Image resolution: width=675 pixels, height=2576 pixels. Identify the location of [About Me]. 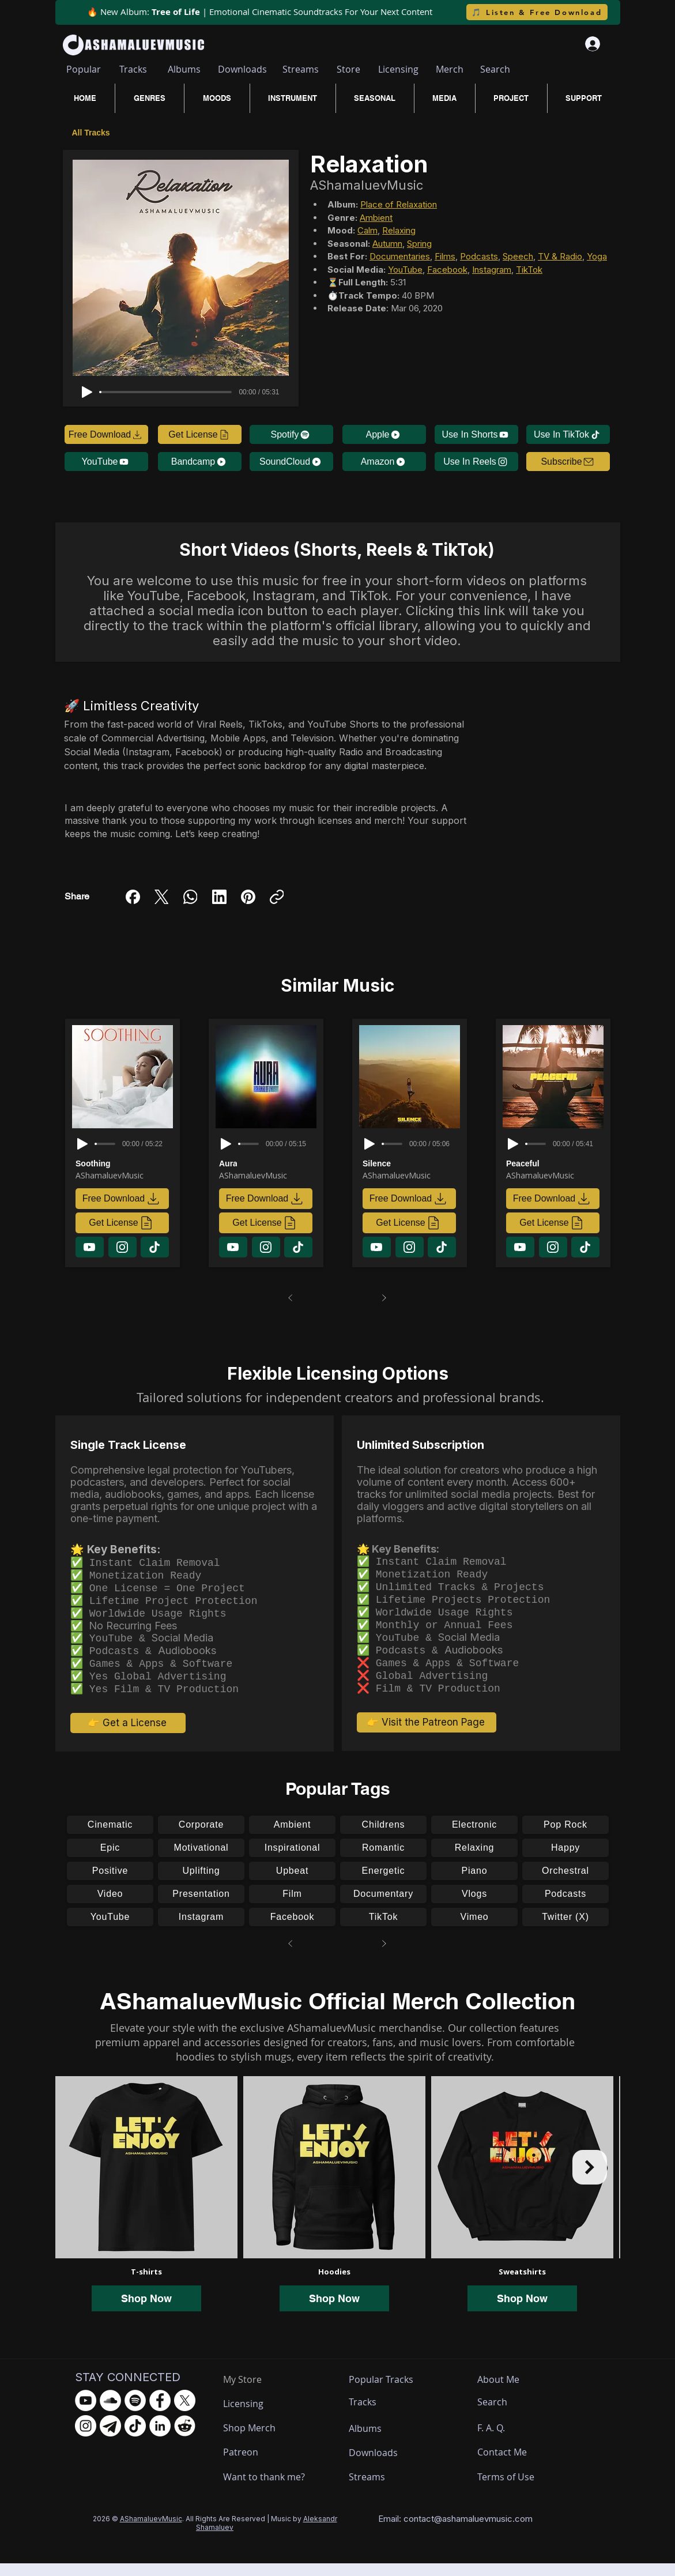
(500, 2392).